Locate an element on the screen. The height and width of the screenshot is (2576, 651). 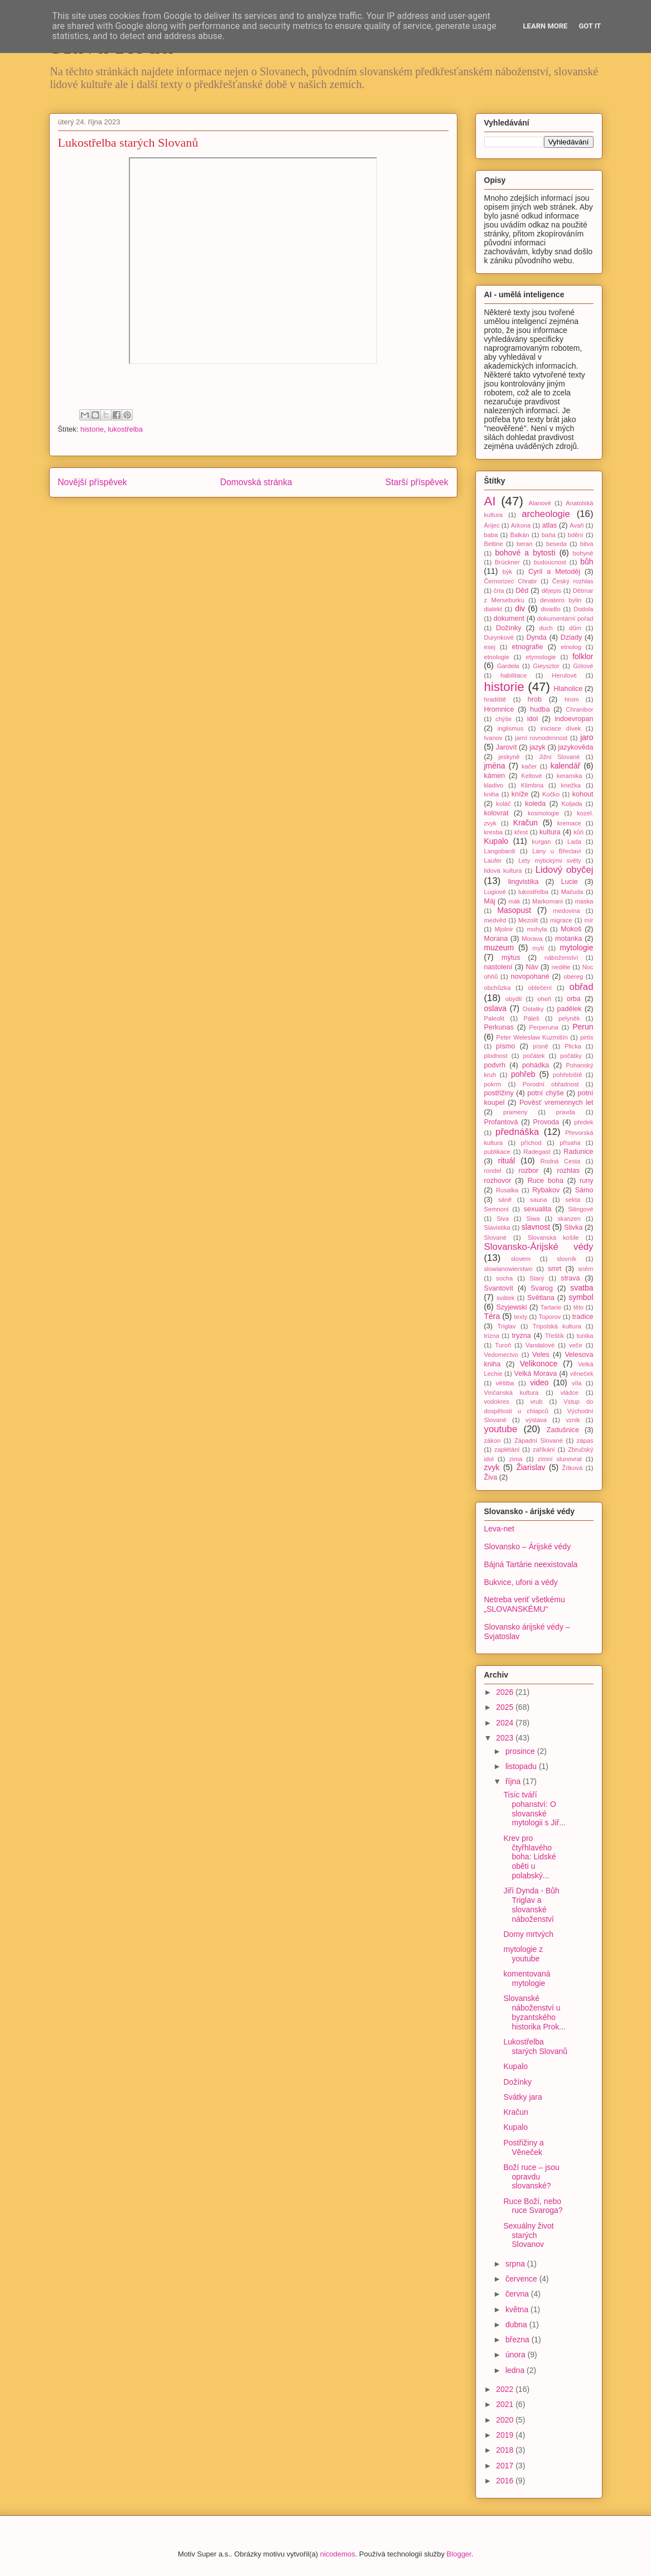
2016 is located at coordinates (505, 2480).